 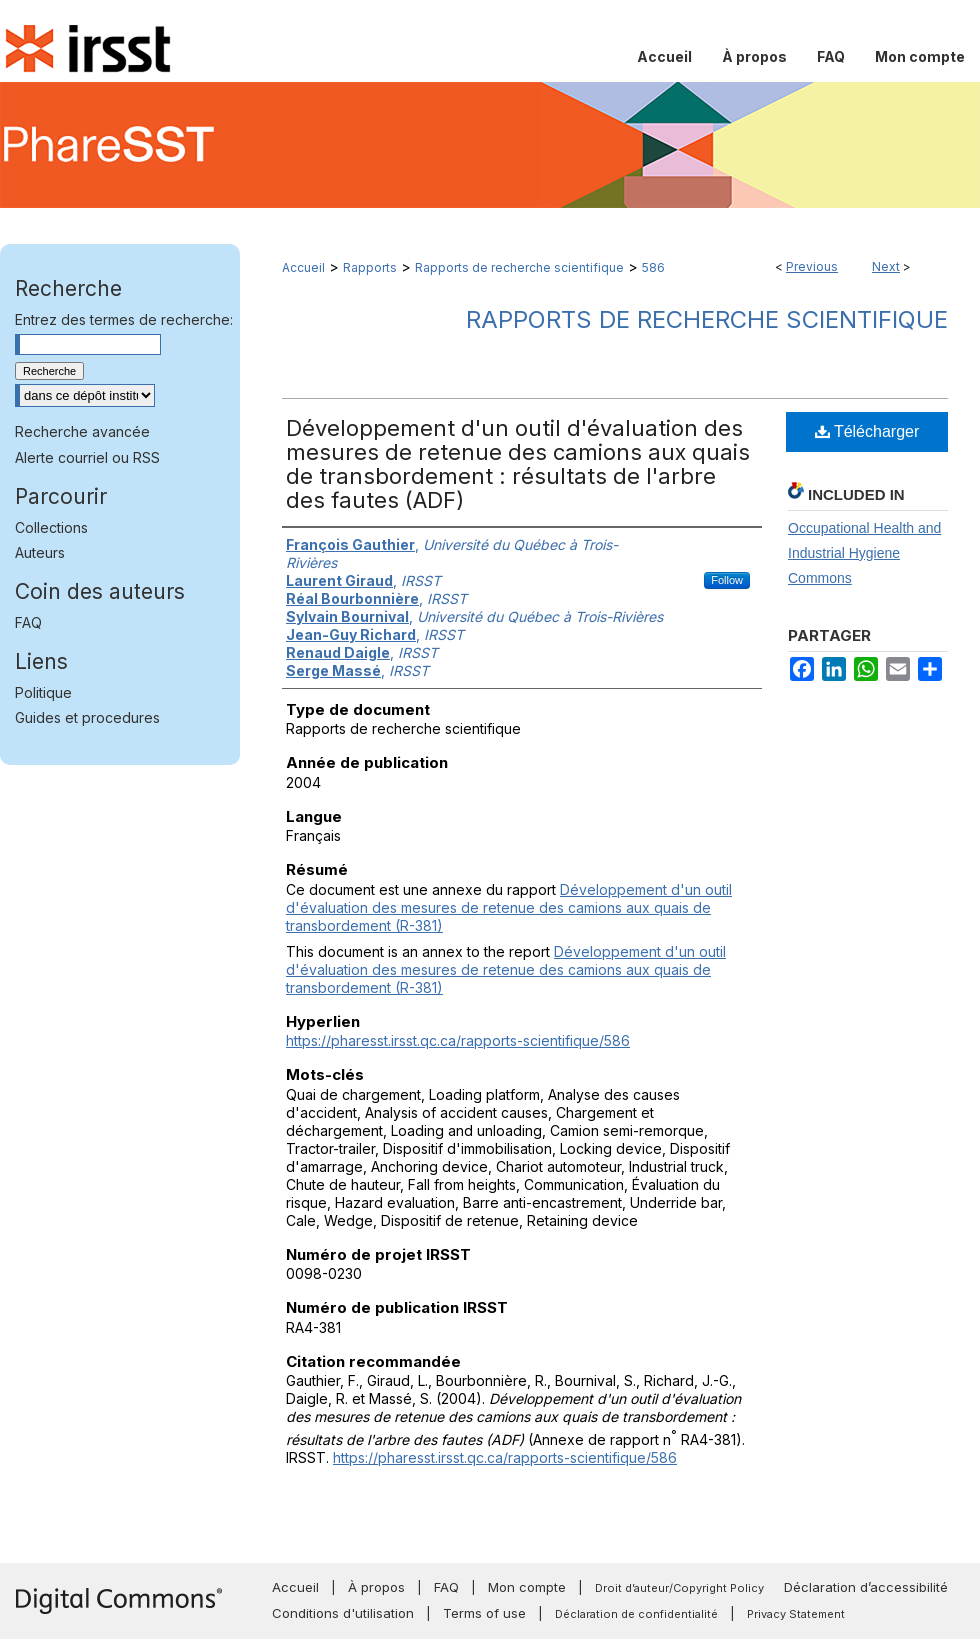 What do you see at coordinates (87, 457) in the screenshot?
I see `Alerte courriel ou RSS` at bounding box center [87, 457].